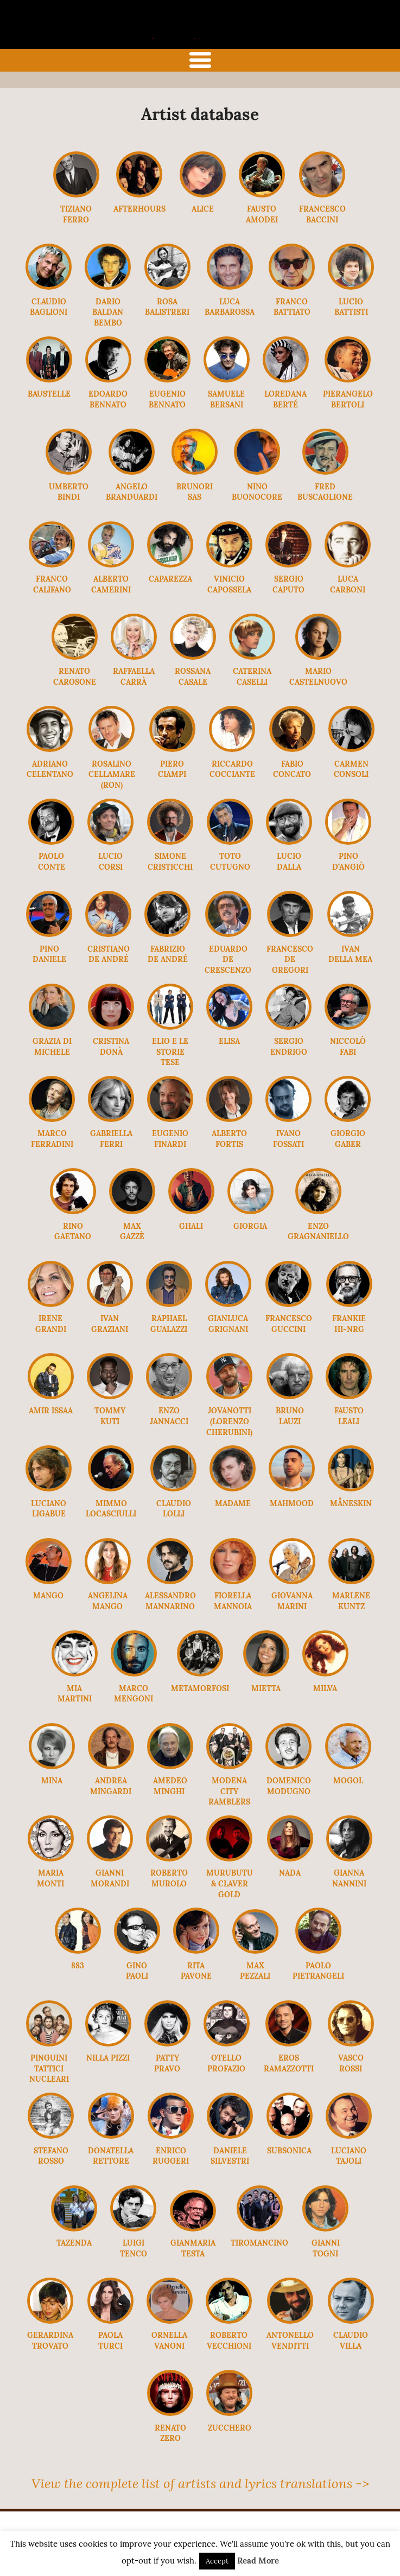 The height and width of the screenshot is (2576, 400). What do you see at coordinates (192, 2248) in the screenshot?
I see `Gianmaria Testa` at bounding box center [192, 2248].